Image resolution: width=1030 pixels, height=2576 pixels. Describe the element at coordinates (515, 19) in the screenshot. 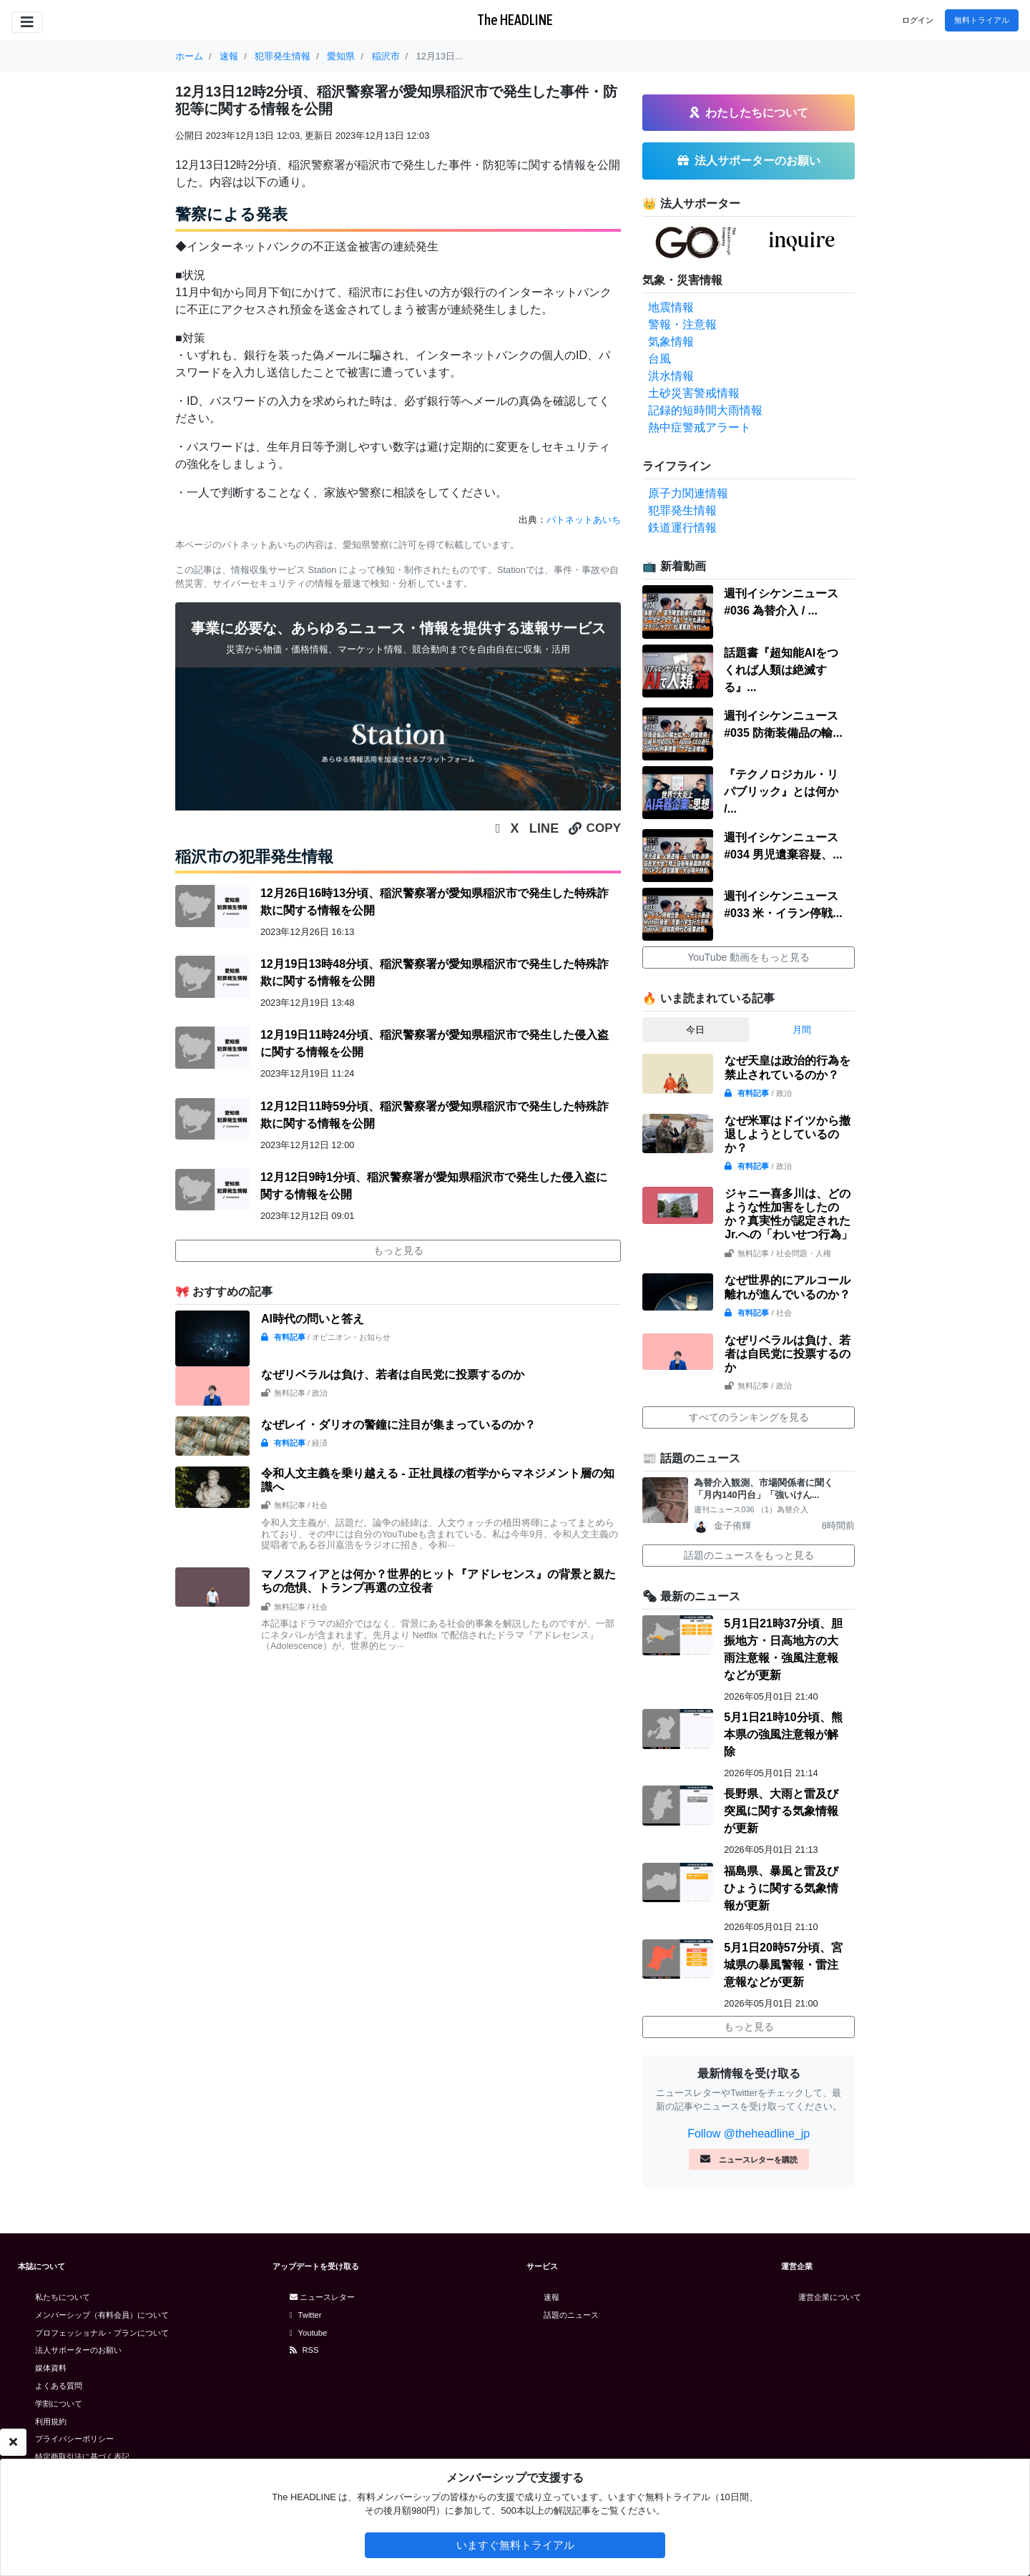

I see `The HEADLINE` at that location.